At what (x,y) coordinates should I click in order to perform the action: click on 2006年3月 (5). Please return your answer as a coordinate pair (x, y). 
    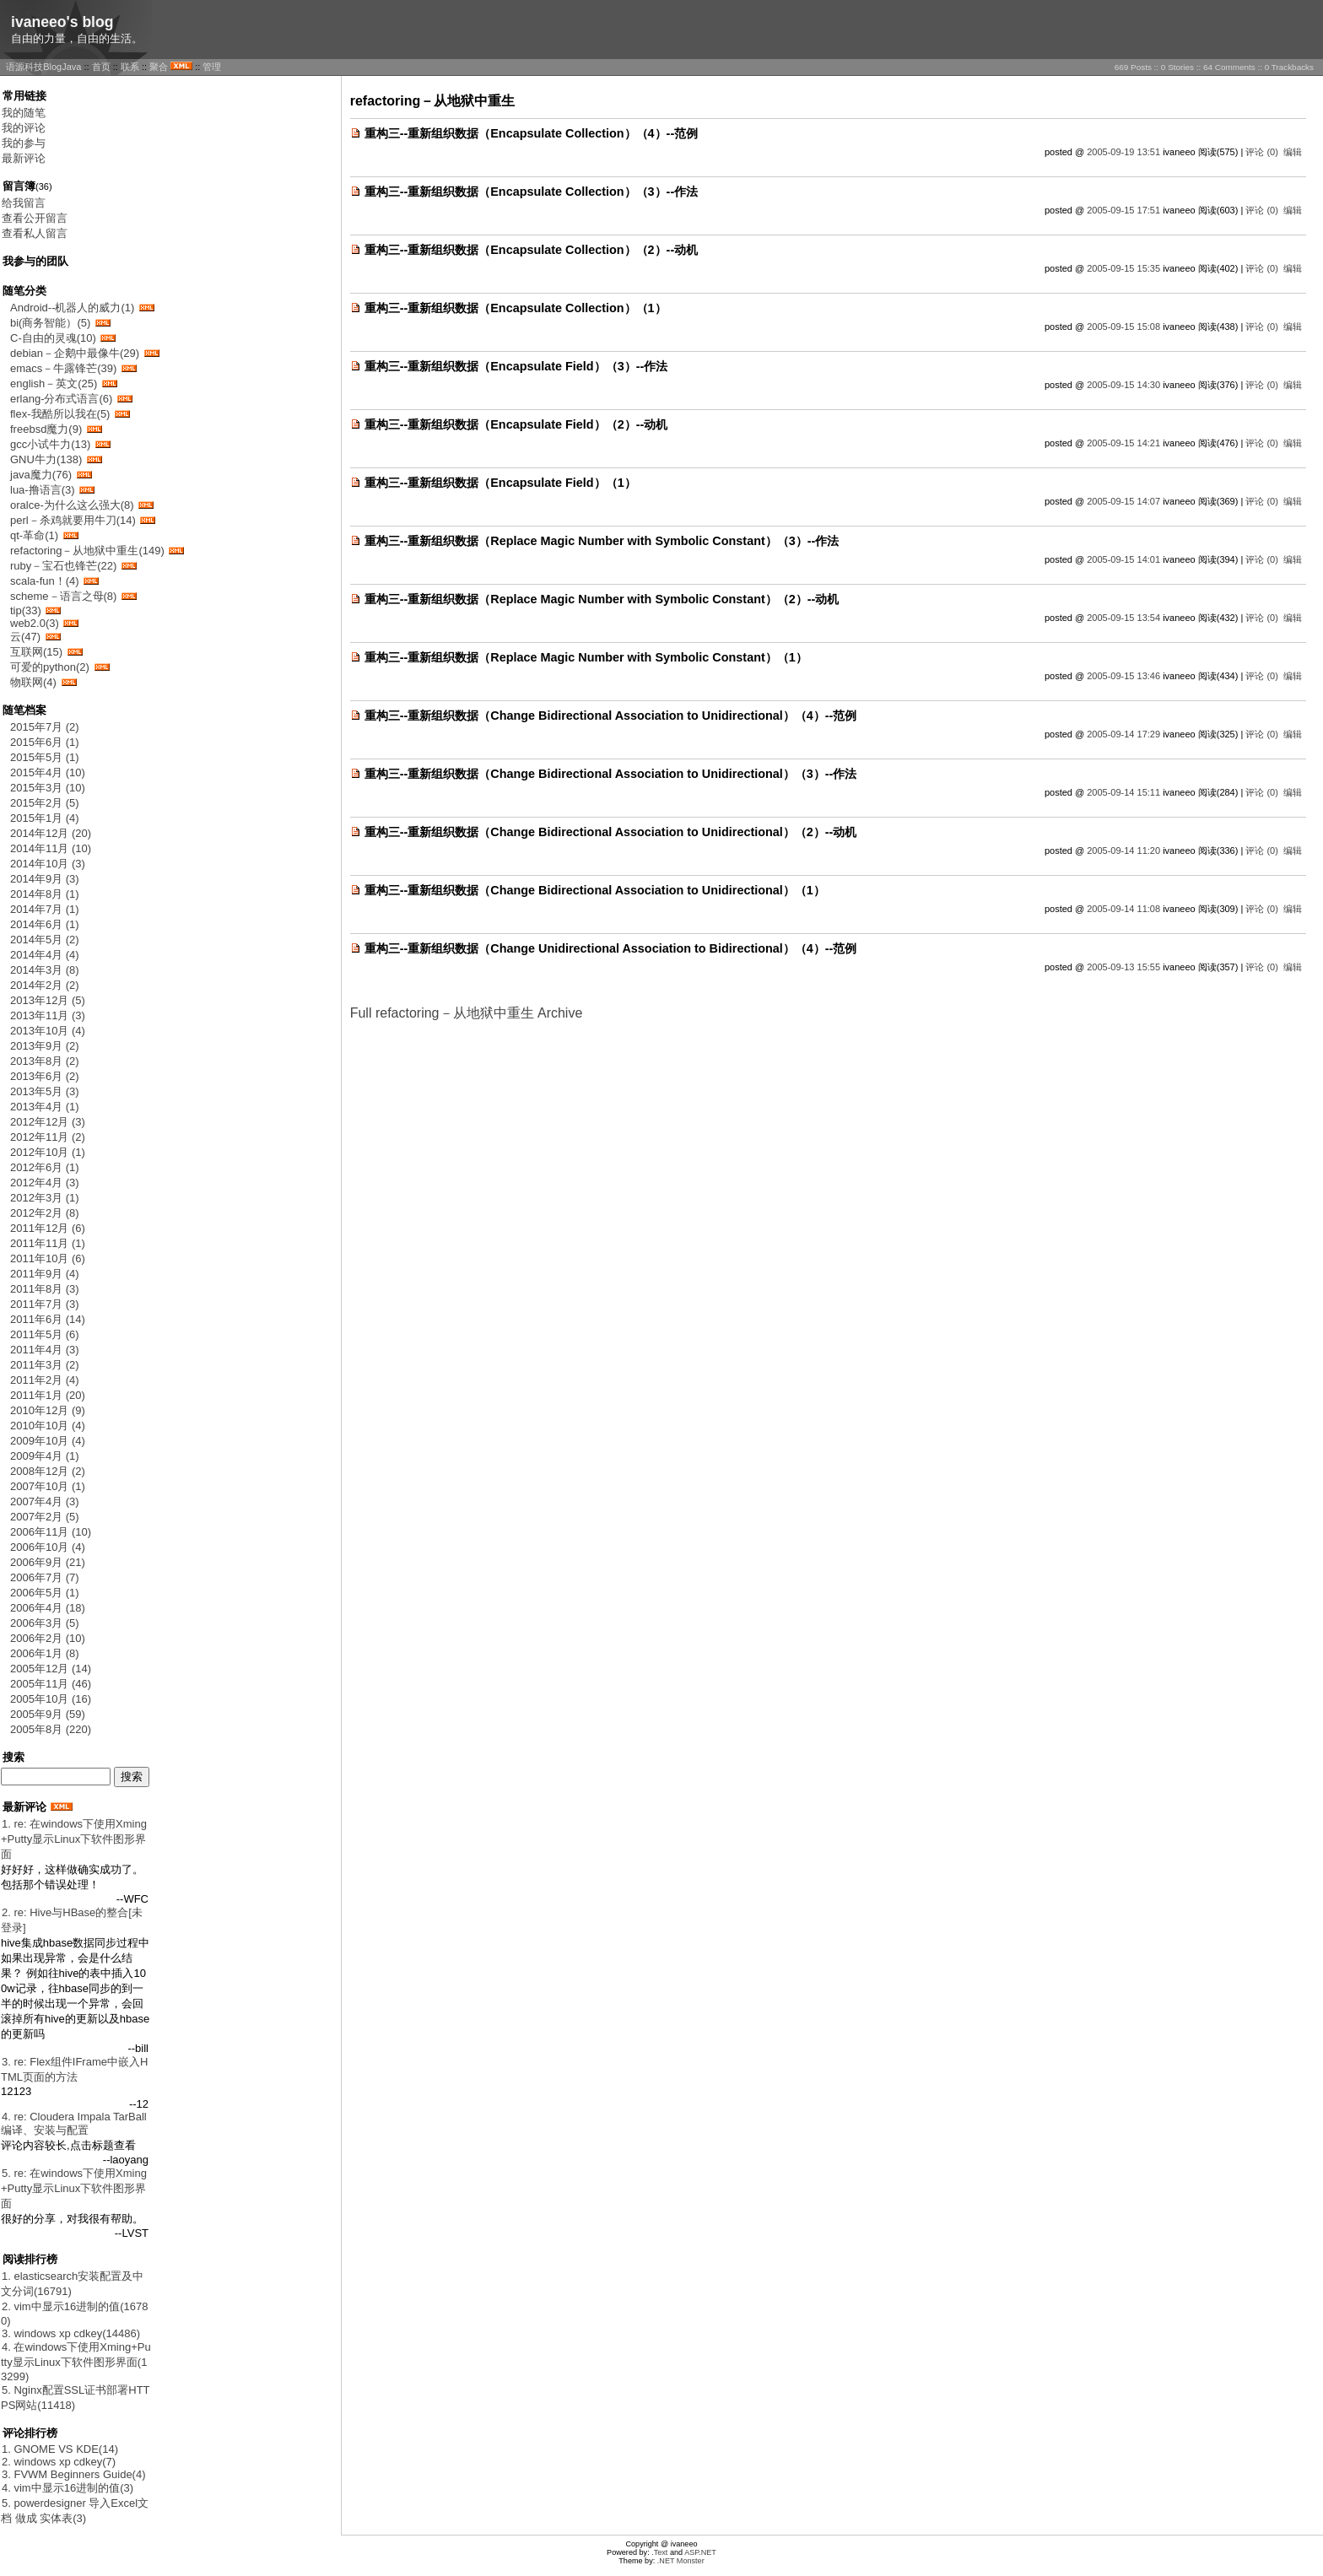
    Looking at the image, I should click on (44, 1623).